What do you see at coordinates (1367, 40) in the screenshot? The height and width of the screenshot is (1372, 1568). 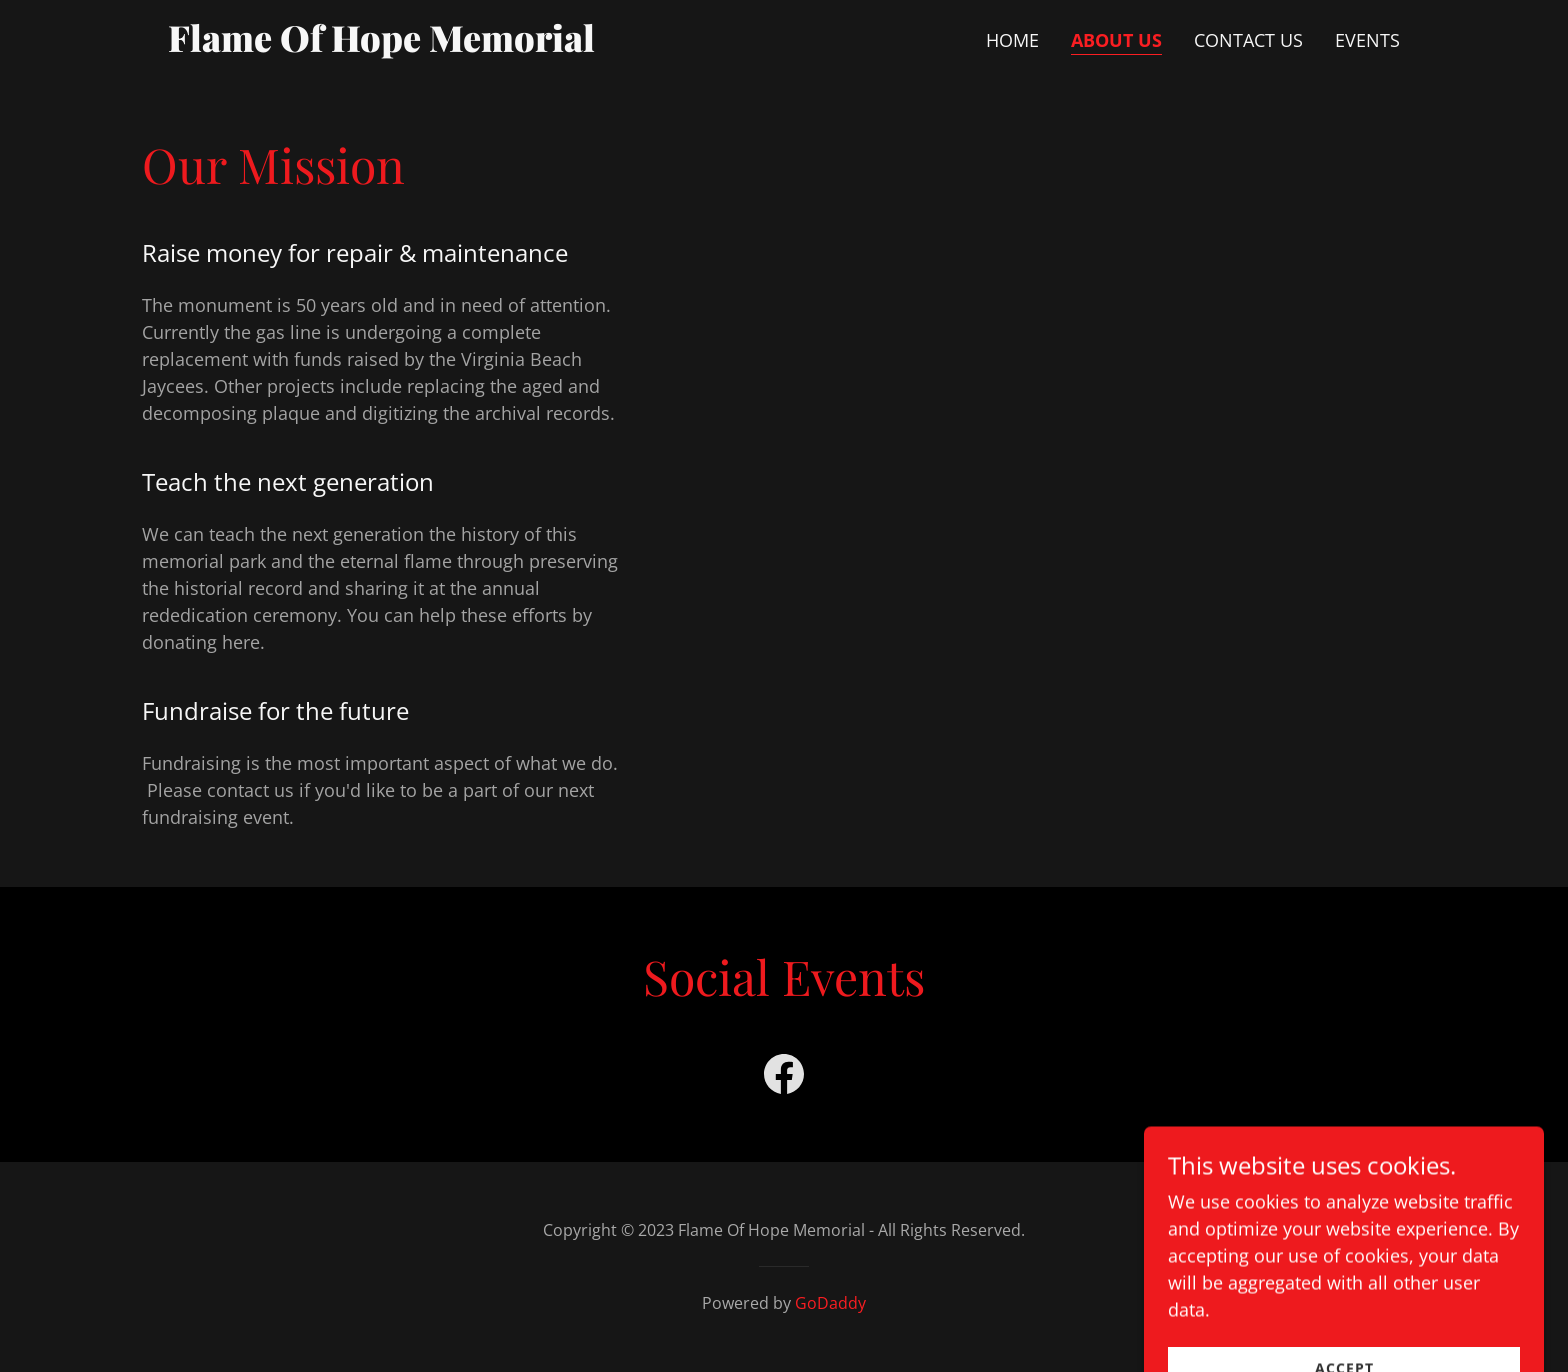 I see `Events [link]` at bounding box center [1367, 40].